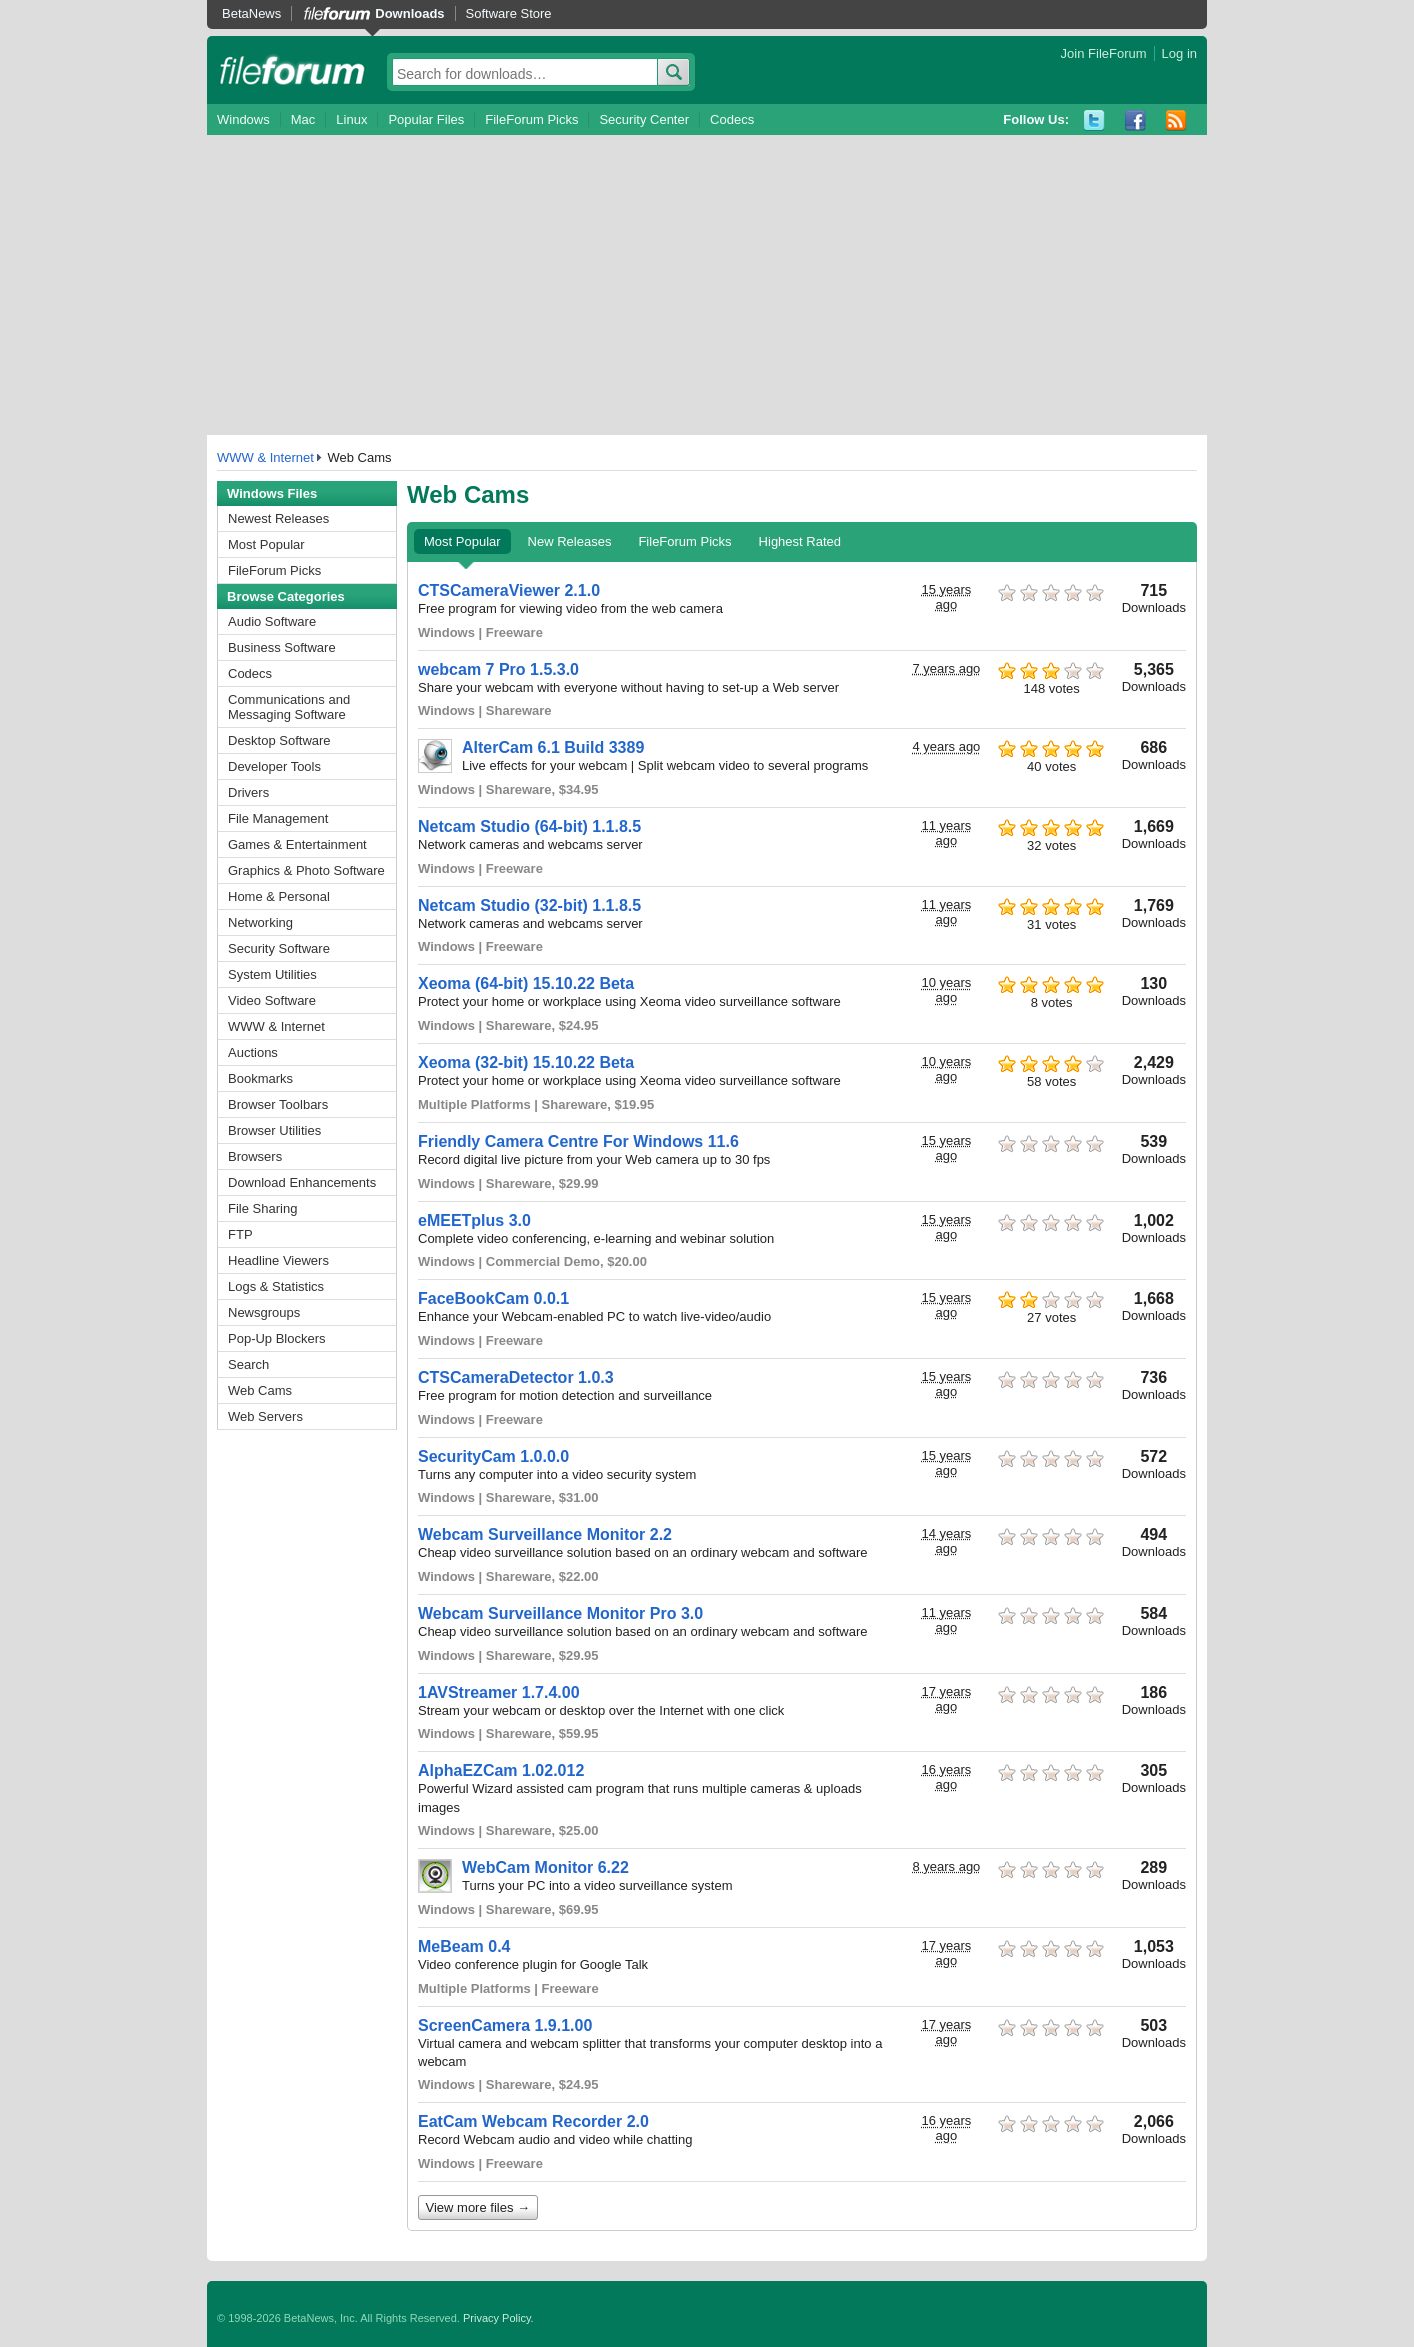  I want to click on Search, so click(248, 1364).